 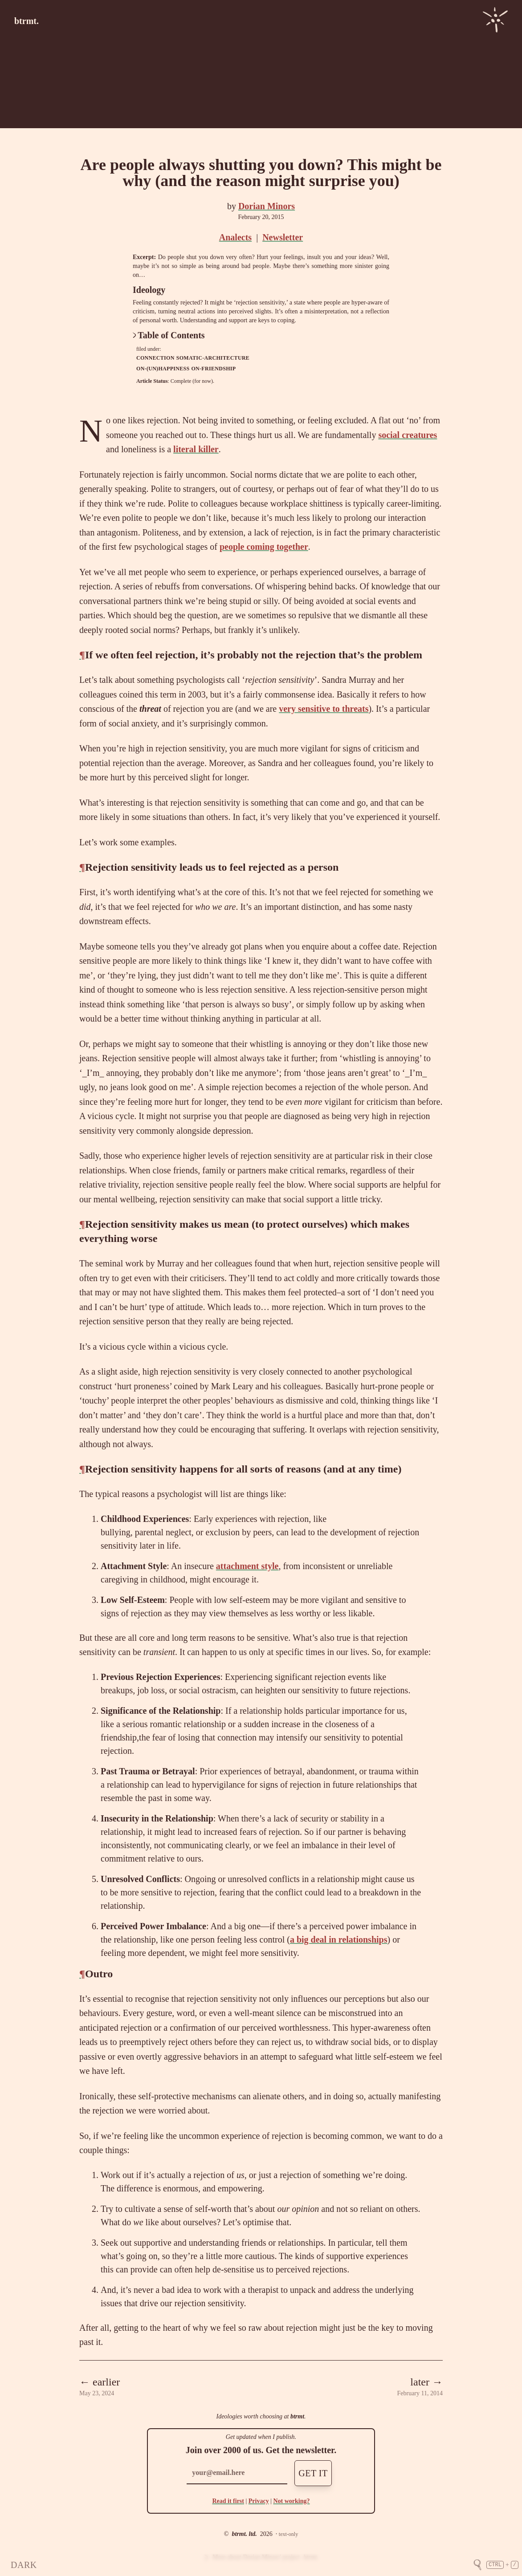 What do you see at coordinates (407, 435) in the screenshot?
I see `social creatures` at bounding box center [407, 435].